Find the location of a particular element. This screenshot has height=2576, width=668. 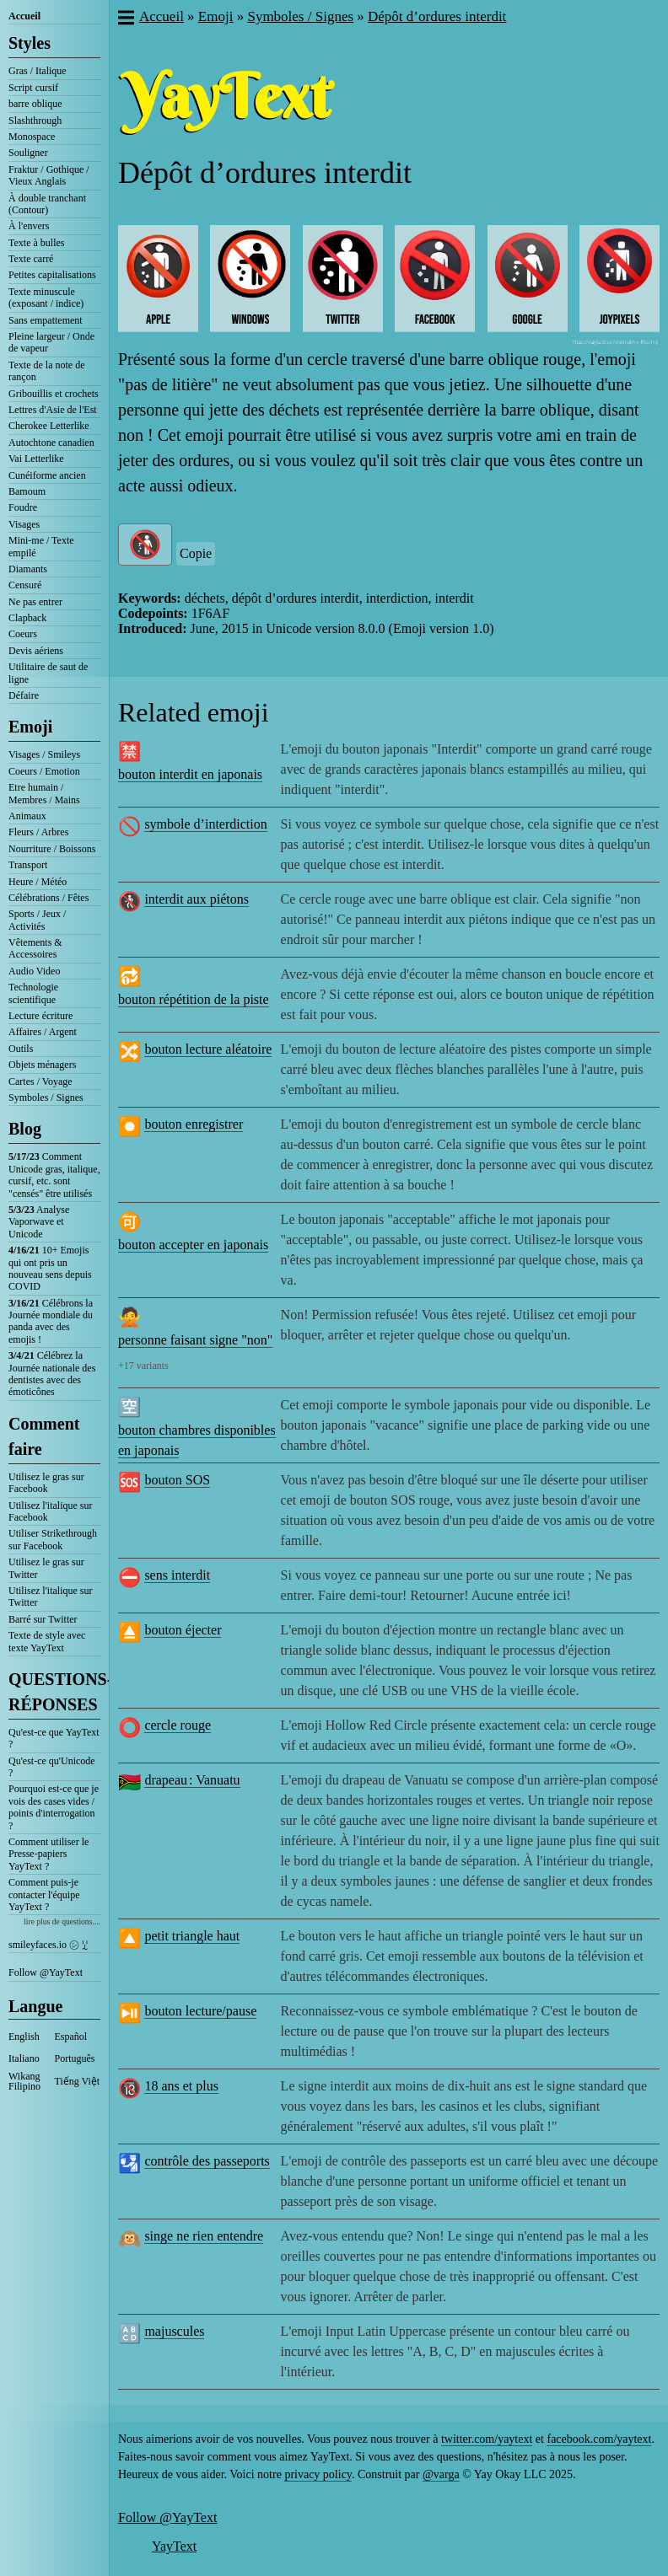

Audio Video is located at coordinates (34, 971).